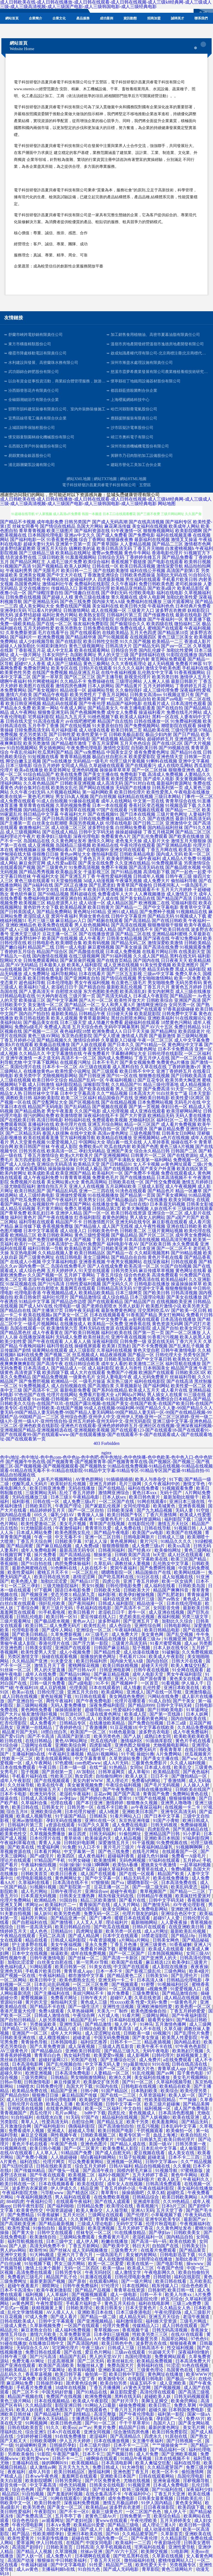  I want to click on 在线视频四区, so click(143, 637).